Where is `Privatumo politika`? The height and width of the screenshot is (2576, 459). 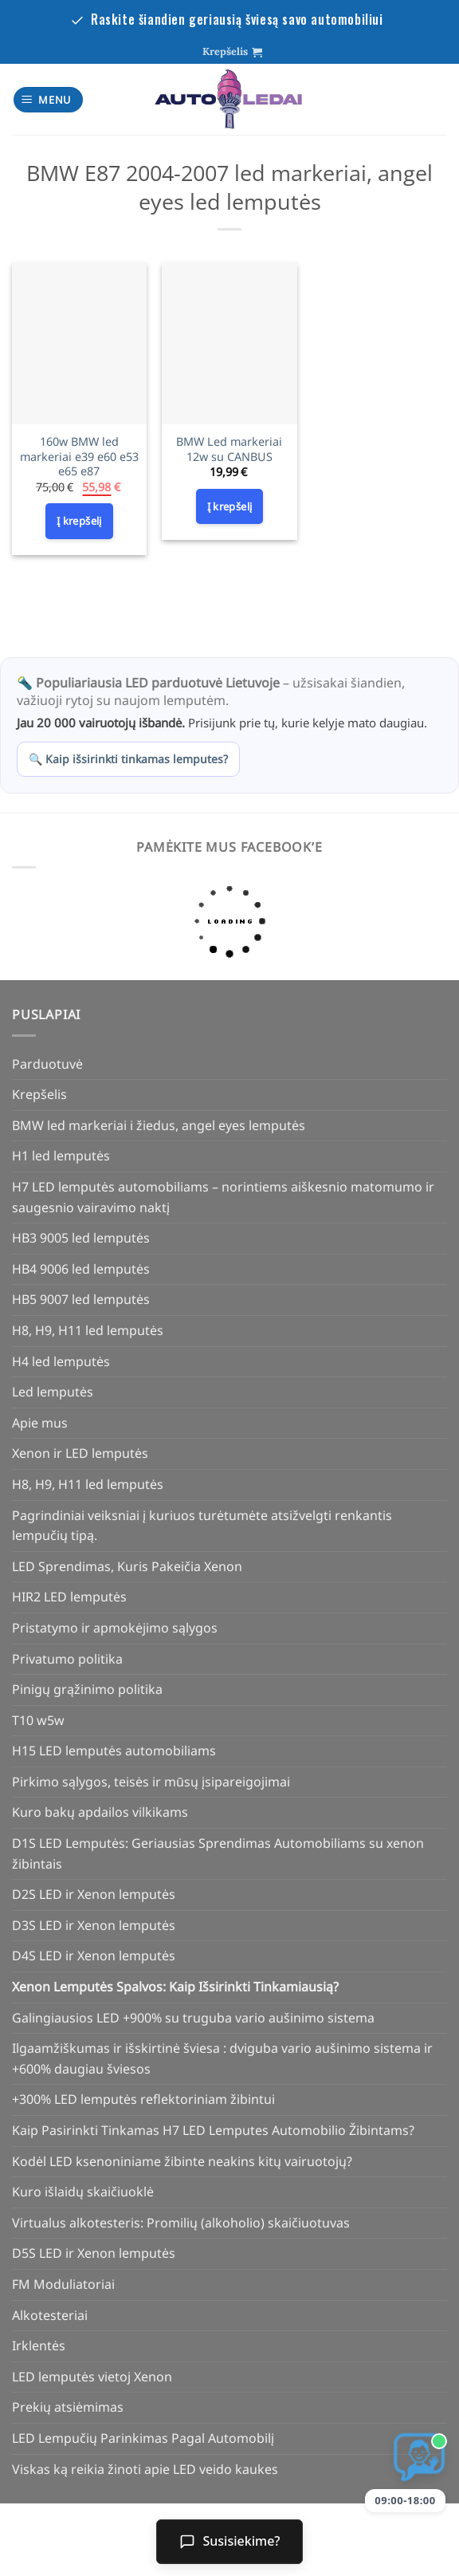 Privatumo politika is located at coordinates (67, 1659).